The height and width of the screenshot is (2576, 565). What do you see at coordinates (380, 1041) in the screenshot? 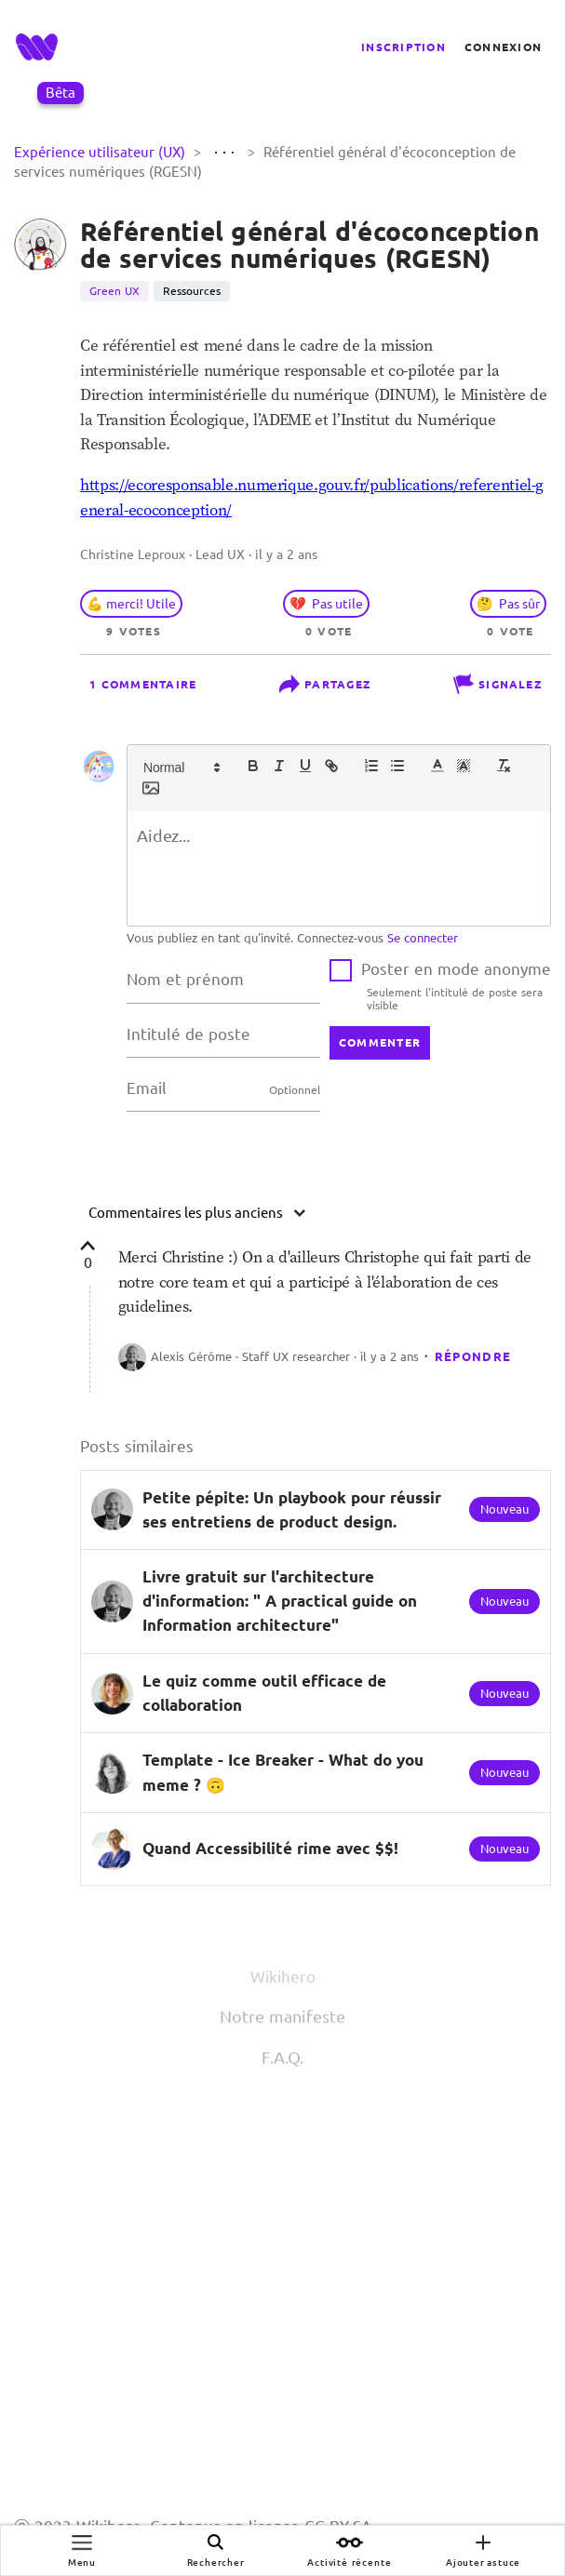
I see `commenter` at bounding box center [380, 1041].